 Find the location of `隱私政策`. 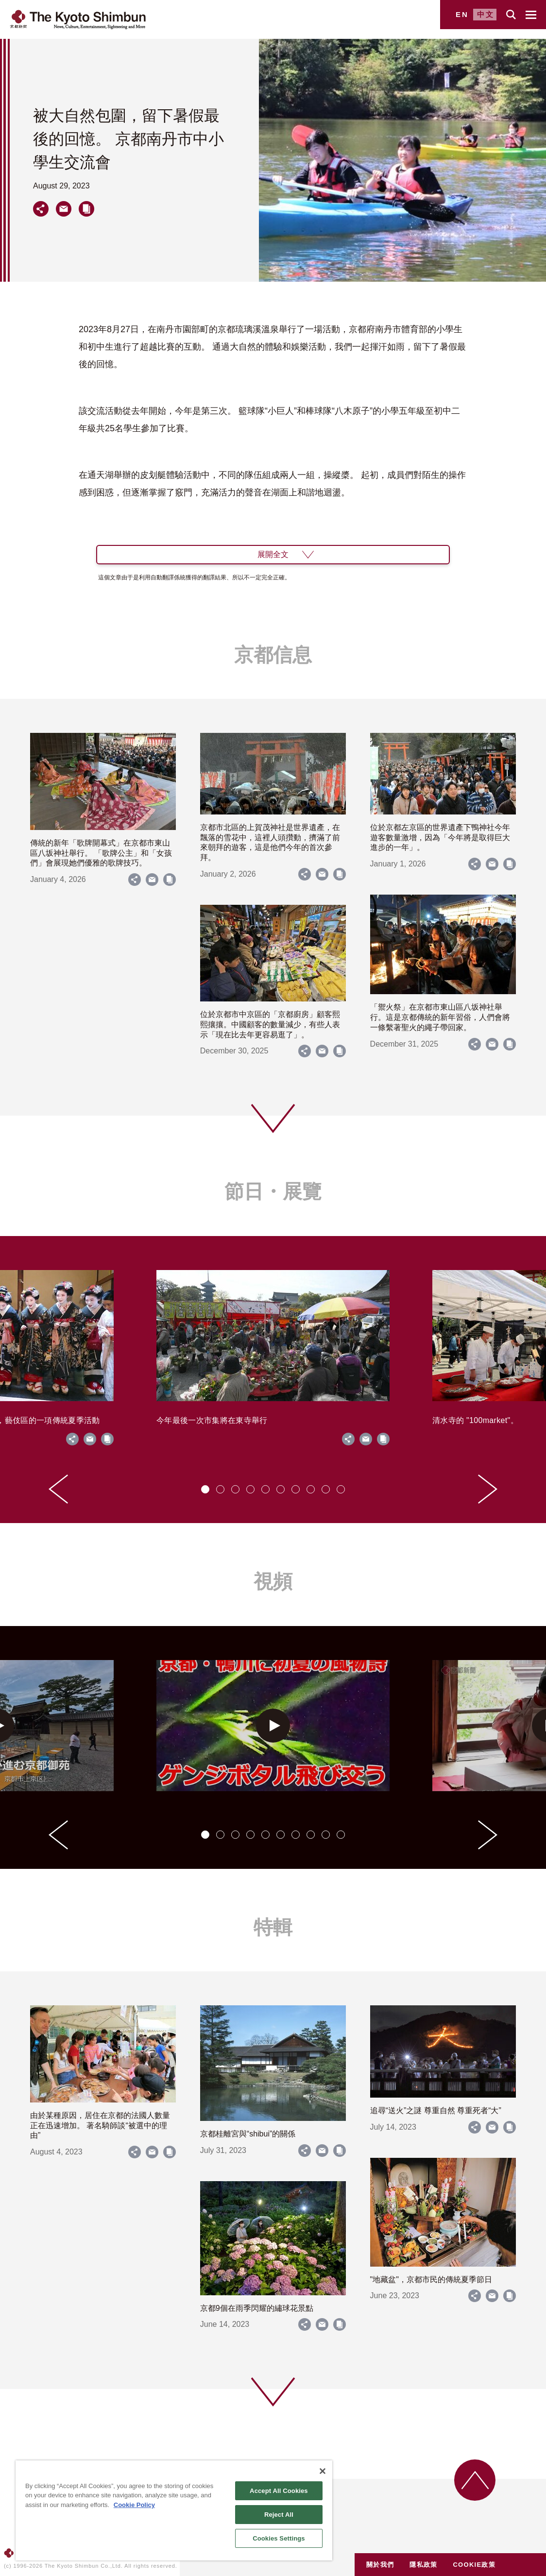

隱私政策 is located at coordinates (423, 2564).